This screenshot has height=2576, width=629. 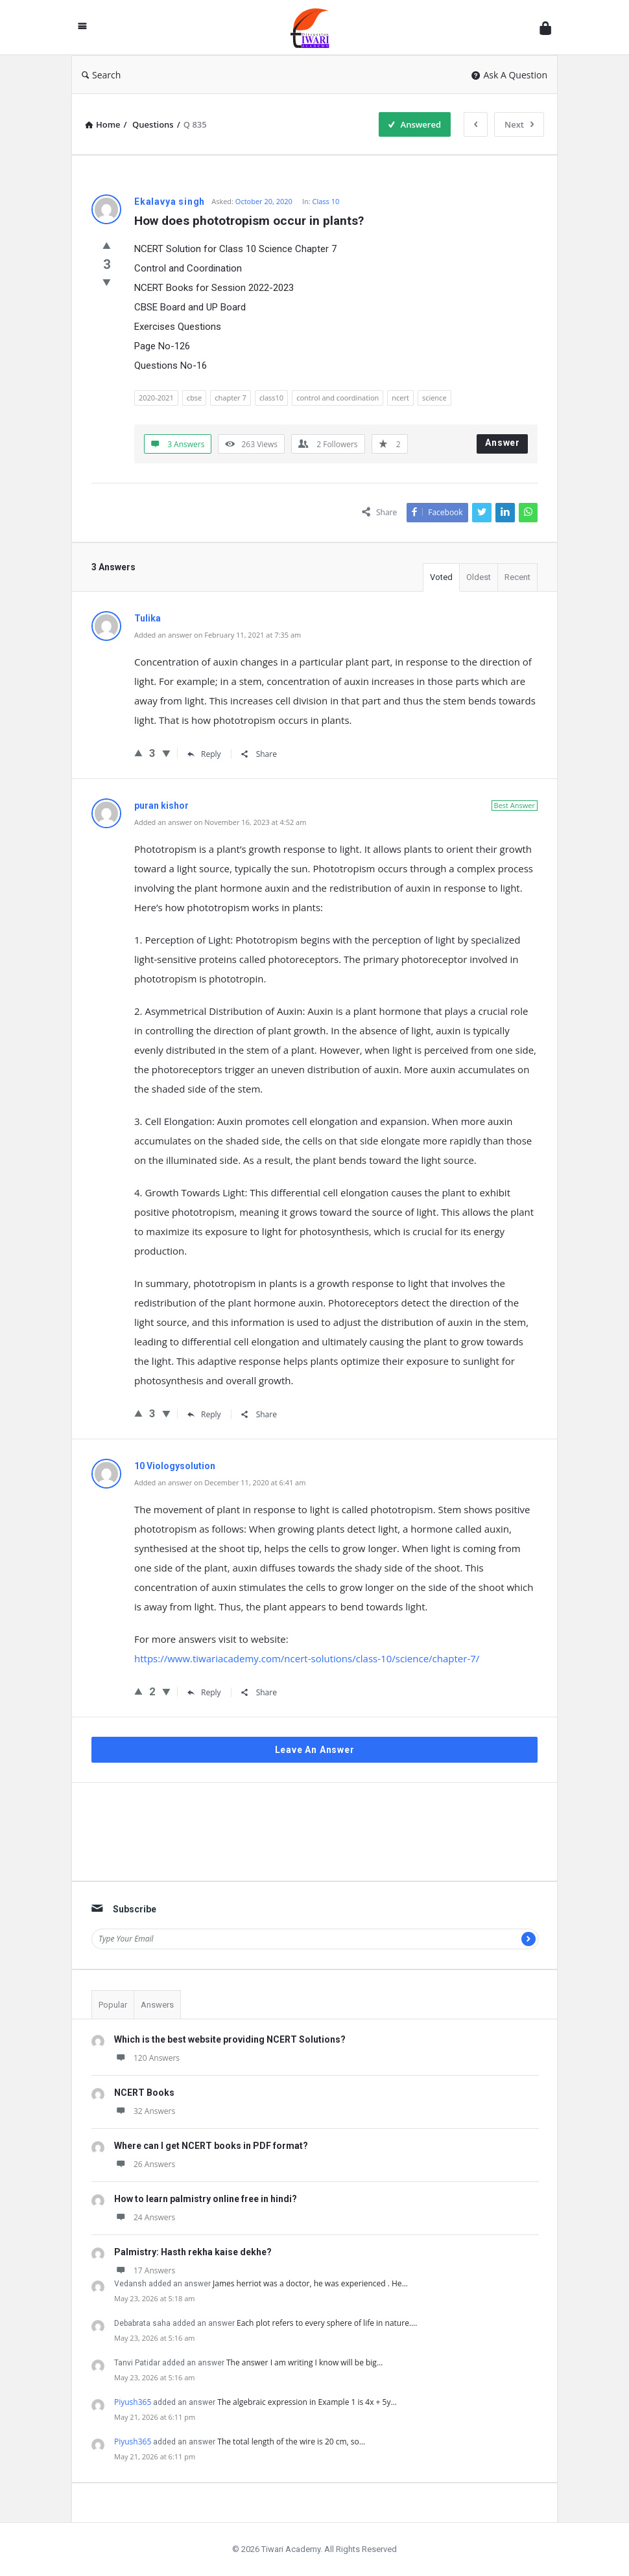 I want to click on class10, so click(x=271, y=397).